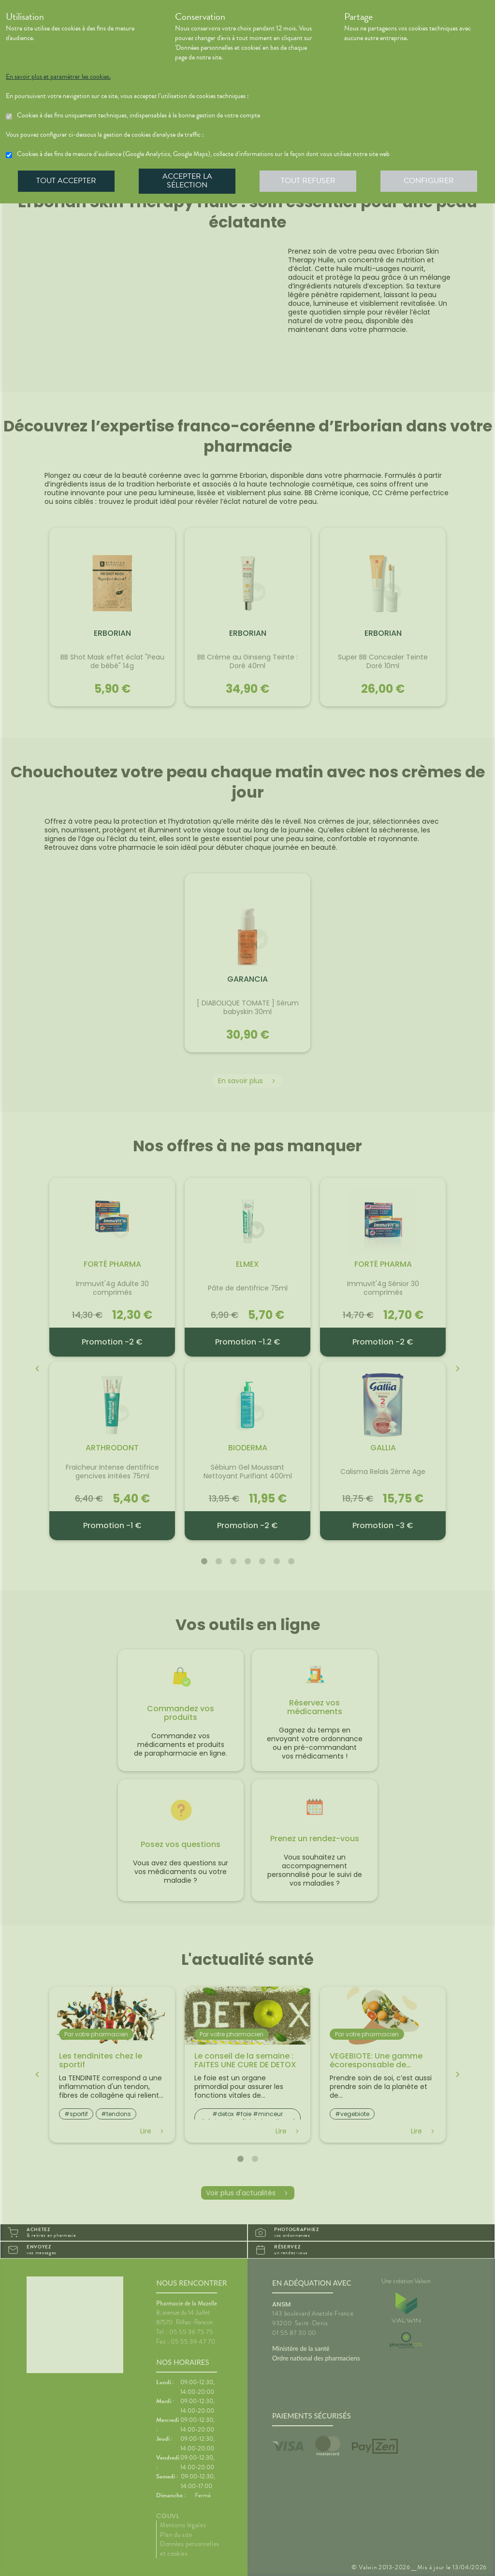 The image size is (495, 2576). Describe the element at coordinates (429, 180) in the screenshot. I see `Configurer` at that location.